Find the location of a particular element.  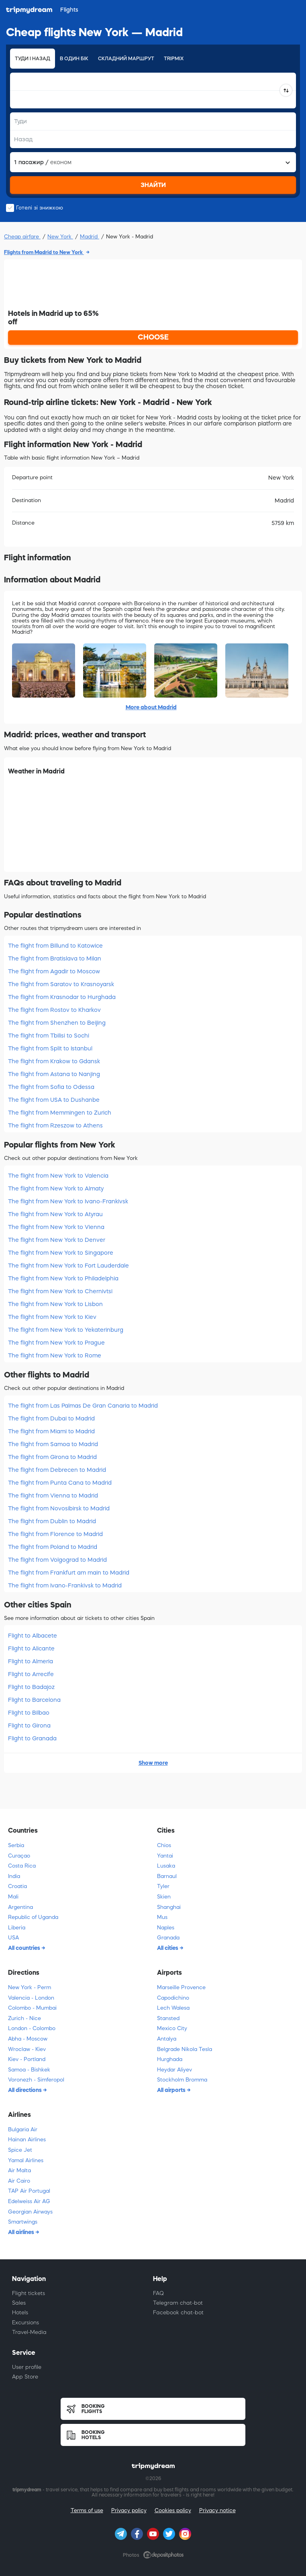

Flight to Bilbao is located at coordinates (28, 1712).